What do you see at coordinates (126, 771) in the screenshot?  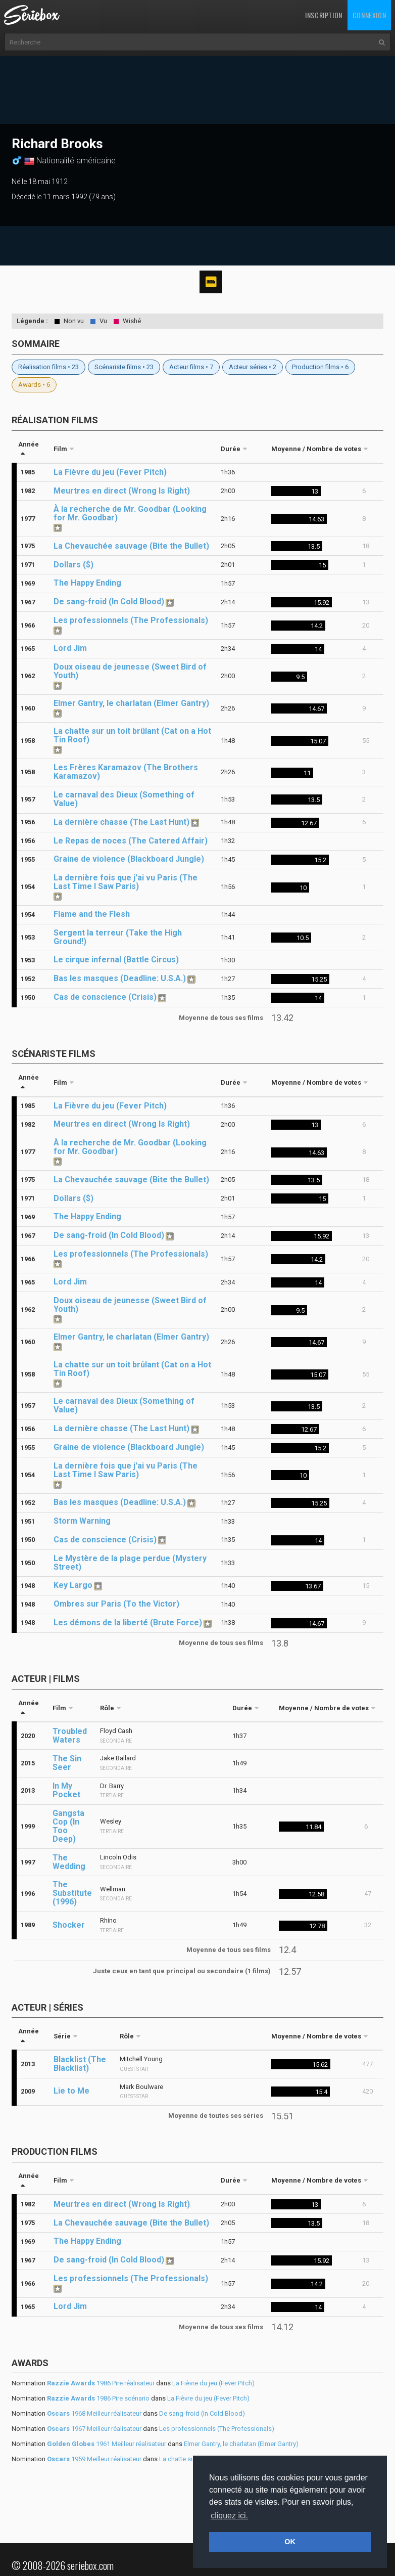 I see `Les Frères Karamazov (The Brothers Karamazov)` at bounding box center [126, 771].